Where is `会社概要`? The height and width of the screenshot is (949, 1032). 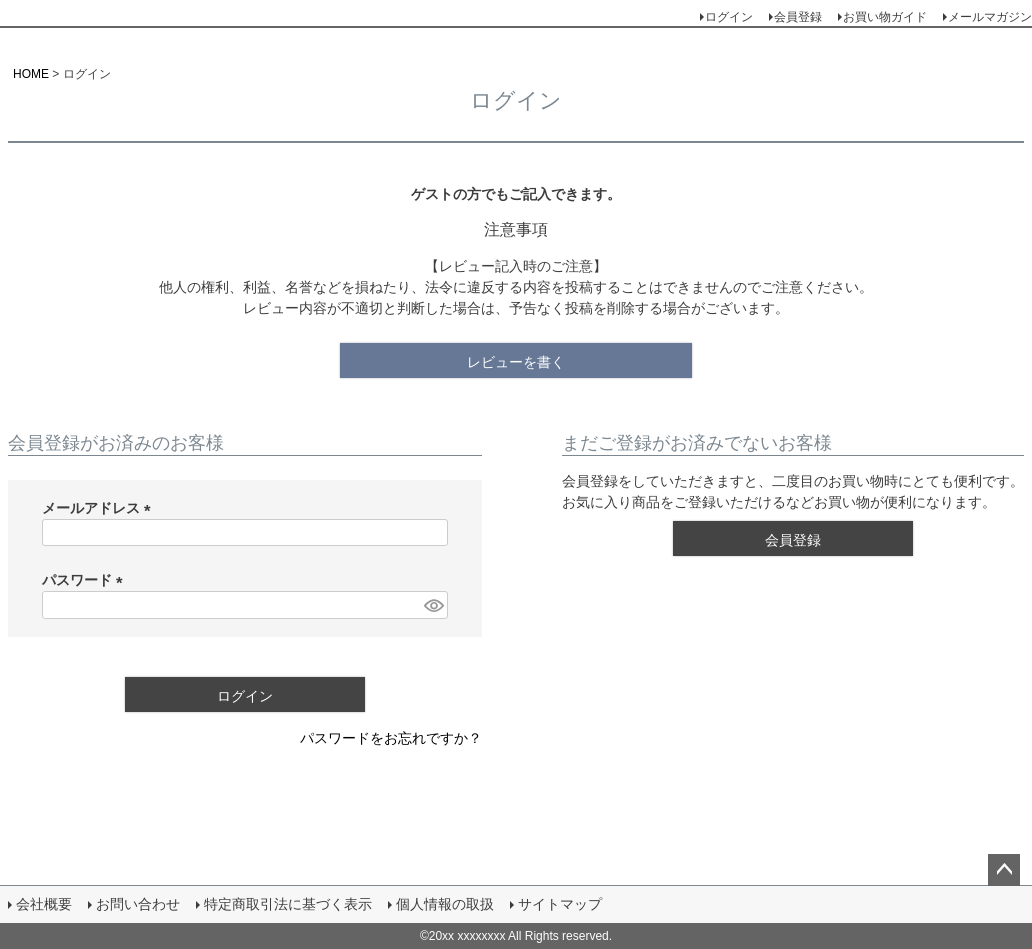
会社概要 is located at coordinates (44, 904).